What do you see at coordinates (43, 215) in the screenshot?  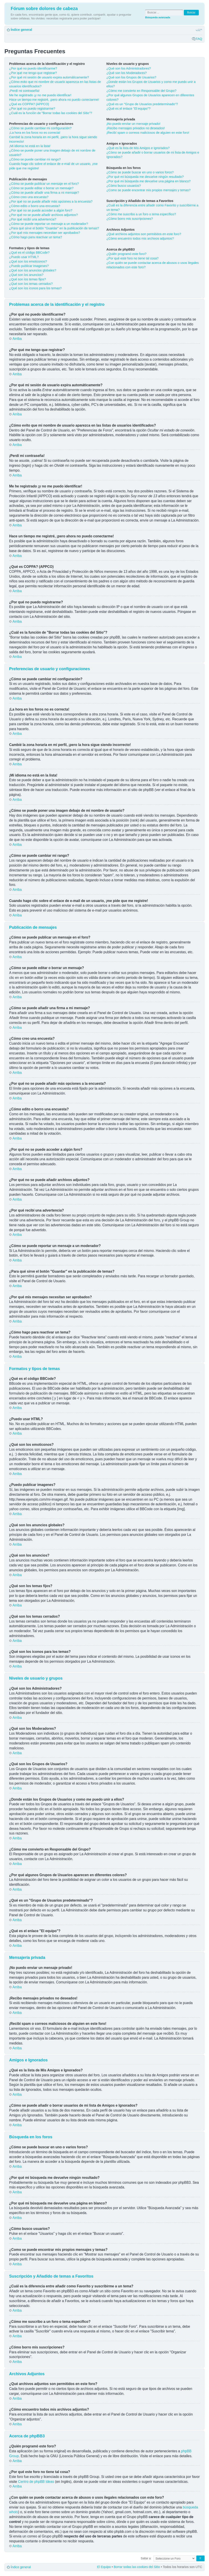 I see `¿Por qué no se puede añadir archivos adjuntos?` at bounding box center [43, 215].